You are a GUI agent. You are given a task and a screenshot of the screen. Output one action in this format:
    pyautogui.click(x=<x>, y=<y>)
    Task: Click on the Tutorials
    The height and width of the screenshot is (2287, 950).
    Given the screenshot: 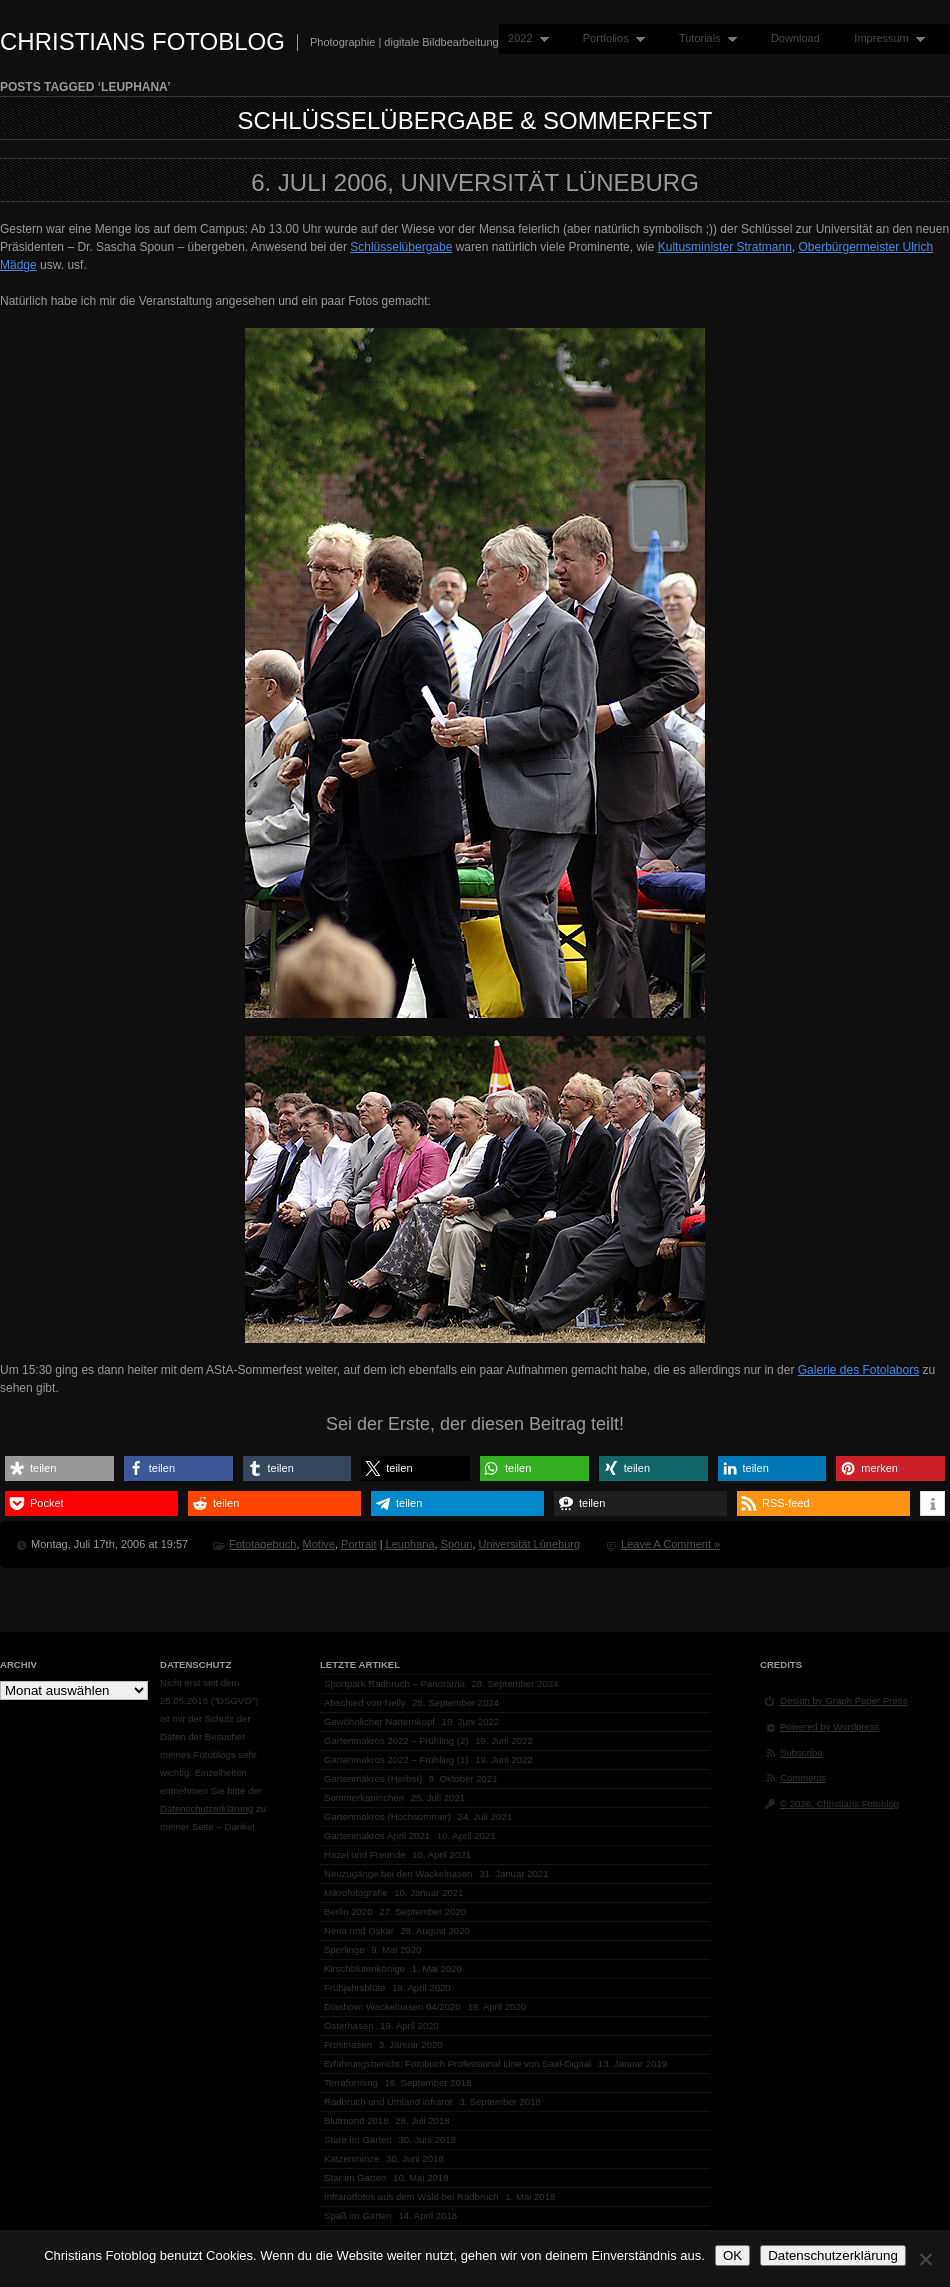 What is the action you would take?
    pyautogui.click(x=703, y=38)
    